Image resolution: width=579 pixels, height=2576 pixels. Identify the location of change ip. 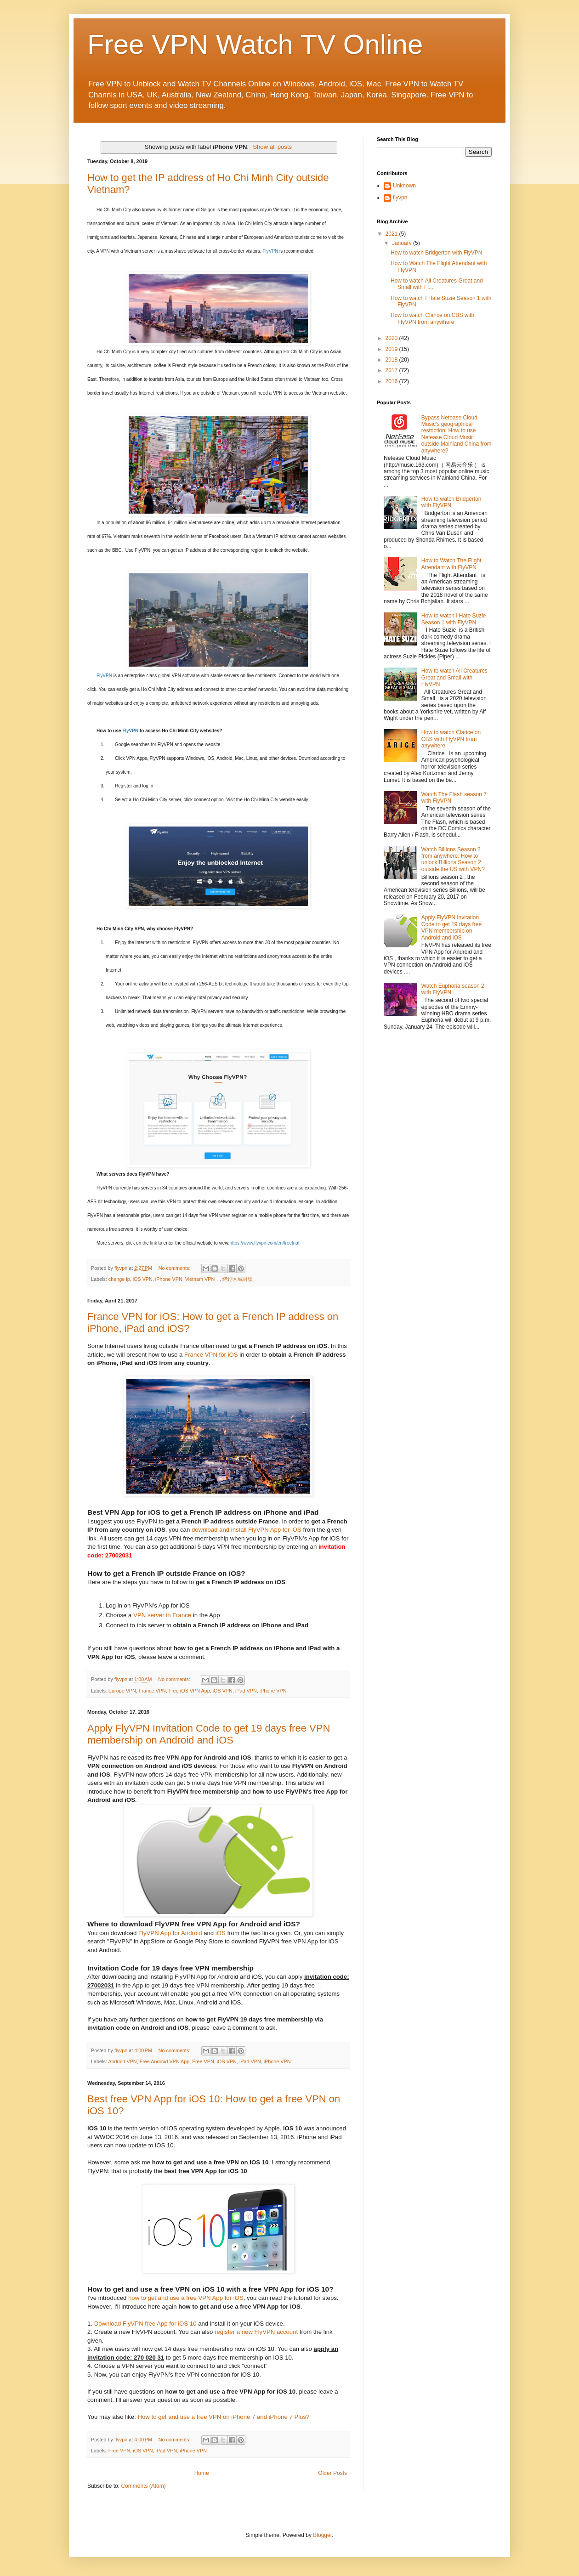
(119, 1279).